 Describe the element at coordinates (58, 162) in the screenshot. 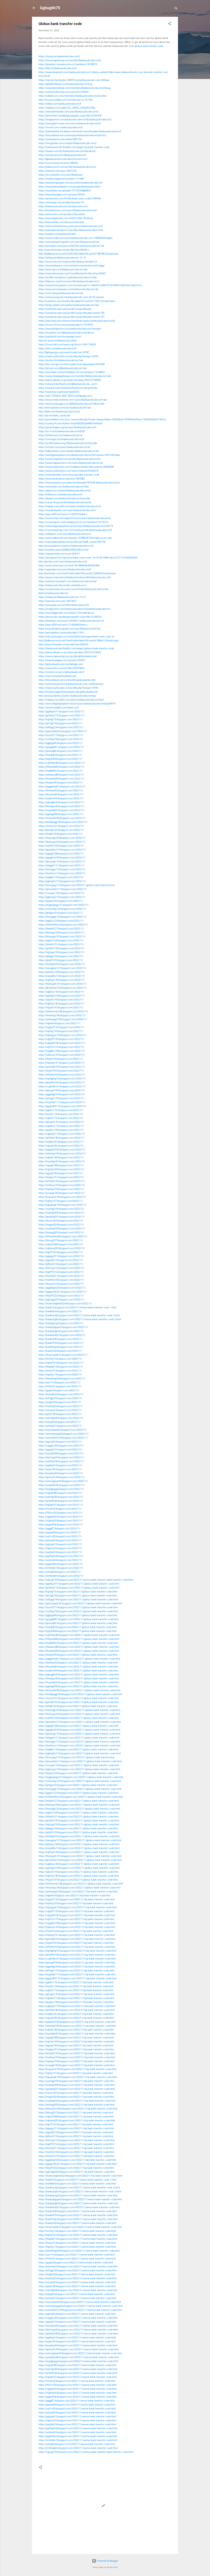

I see `https://yoo.rs/useroverview/198250` at that location.